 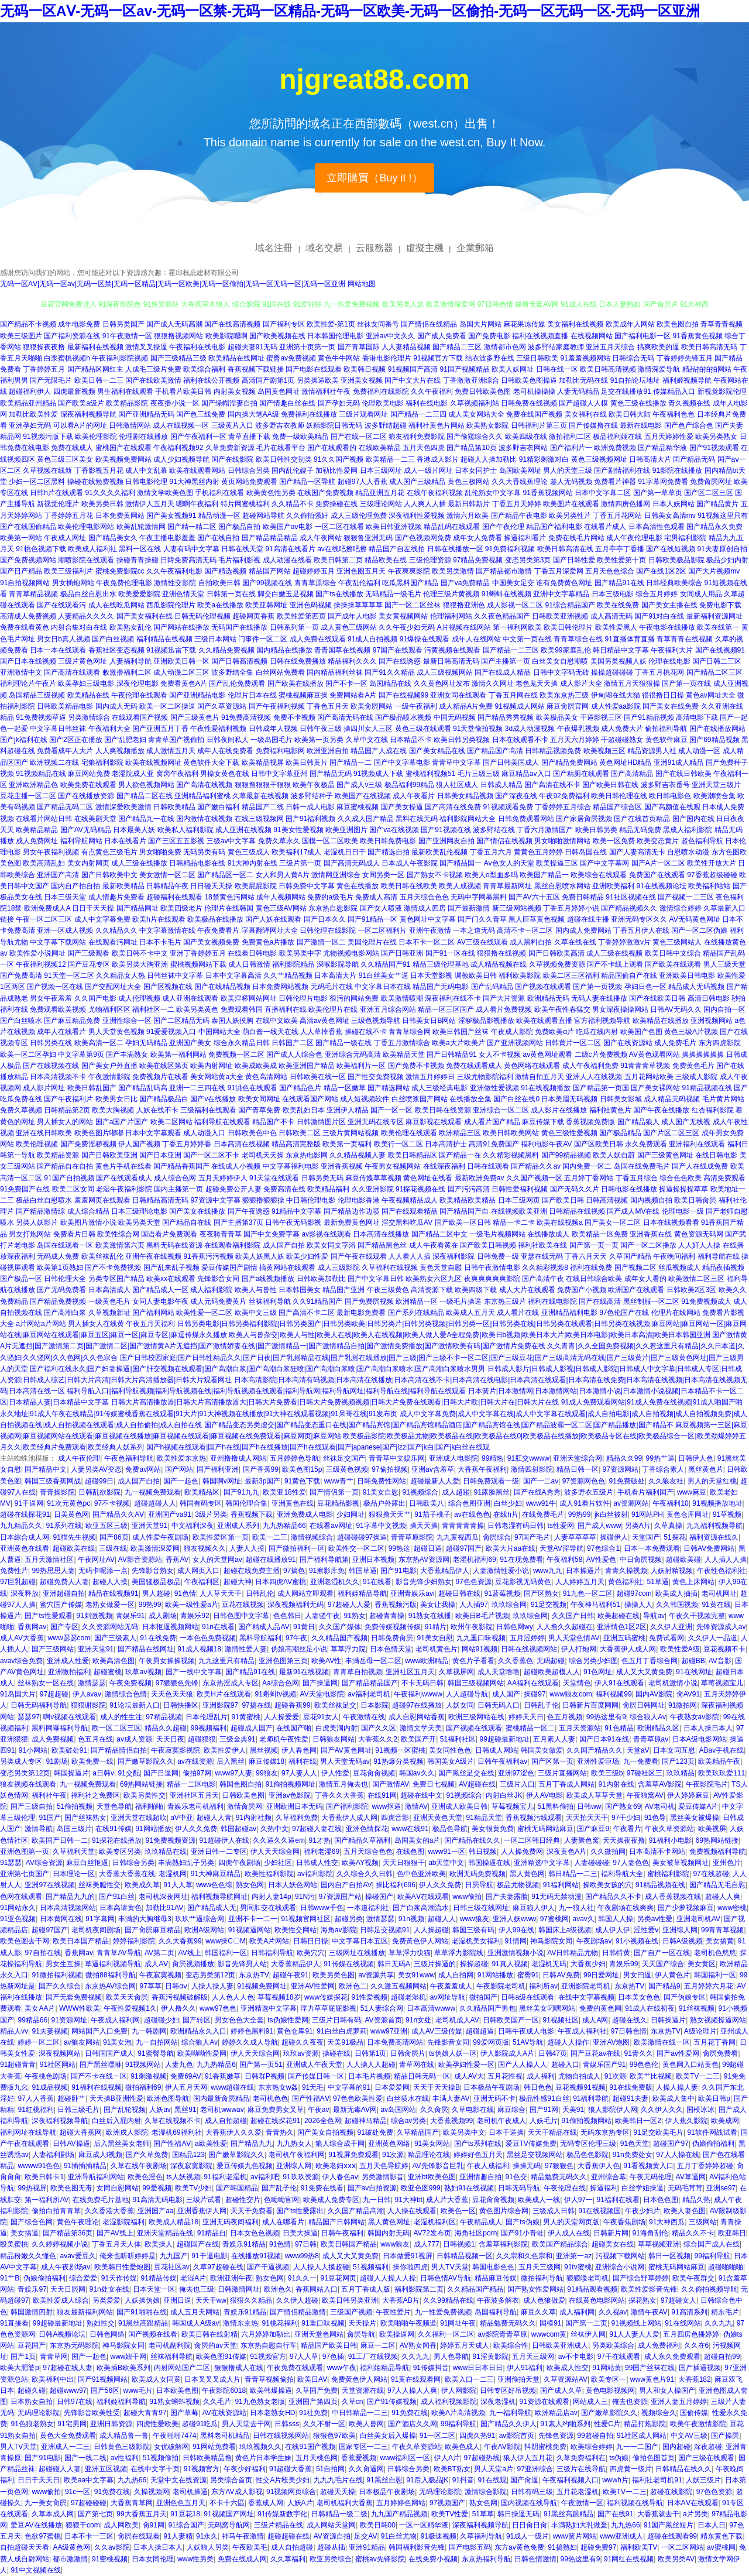 I want to click on 青草青青在线视频, so click(x=685, y=639).